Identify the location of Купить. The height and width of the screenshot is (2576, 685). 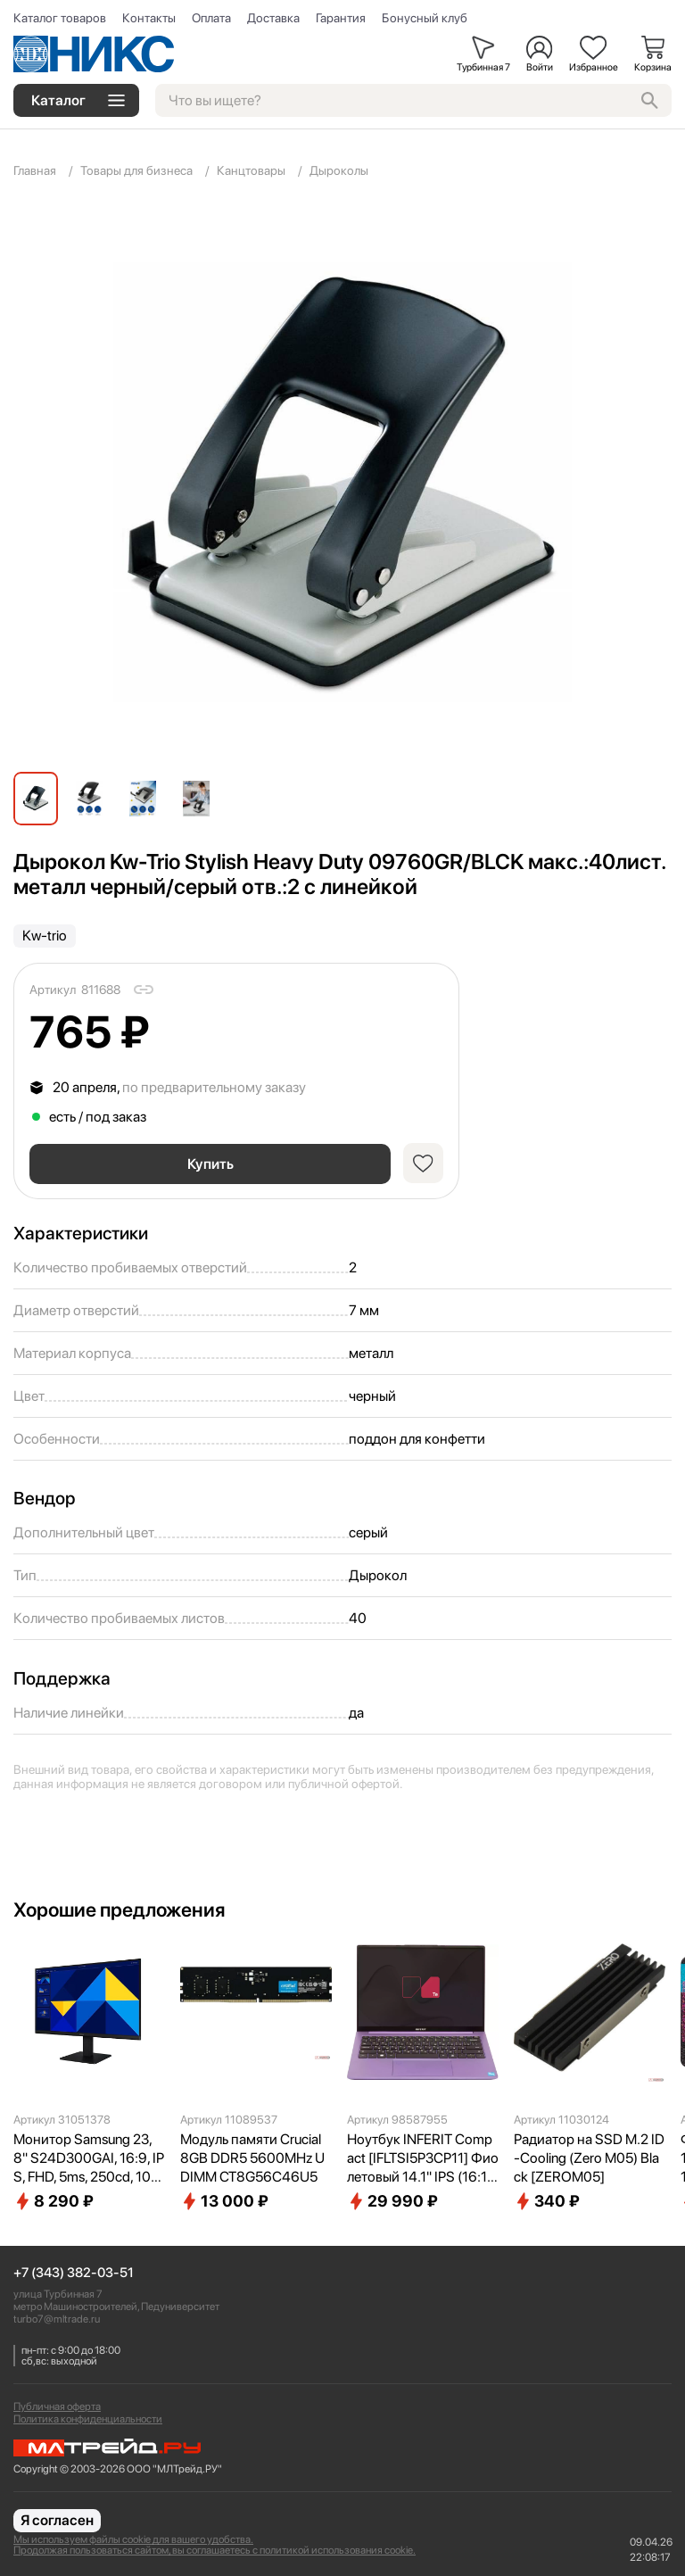
(210, 1163).